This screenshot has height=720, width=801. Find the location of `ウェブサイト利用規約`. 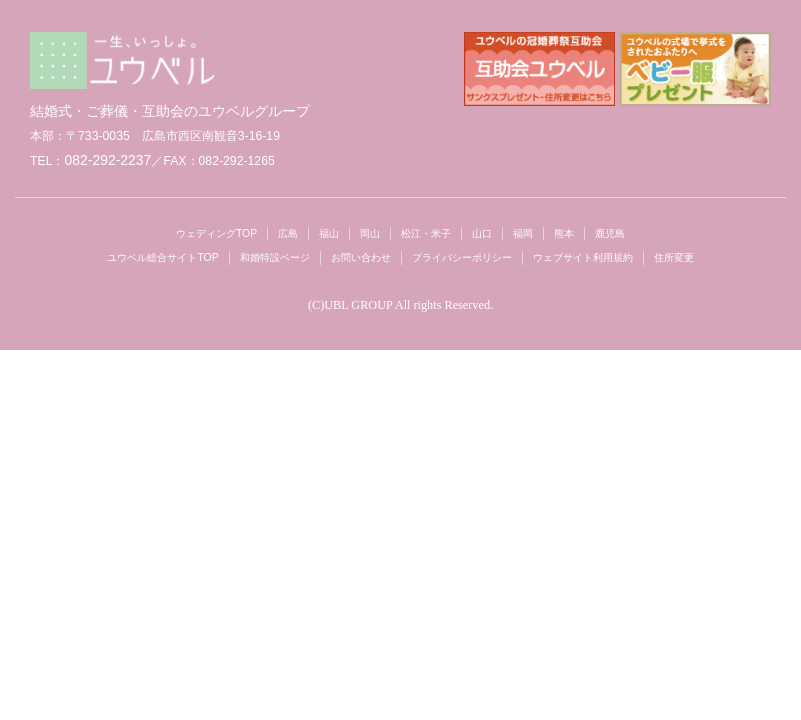

ウェブサイト利用規約 is located at coordinates (583, 257).